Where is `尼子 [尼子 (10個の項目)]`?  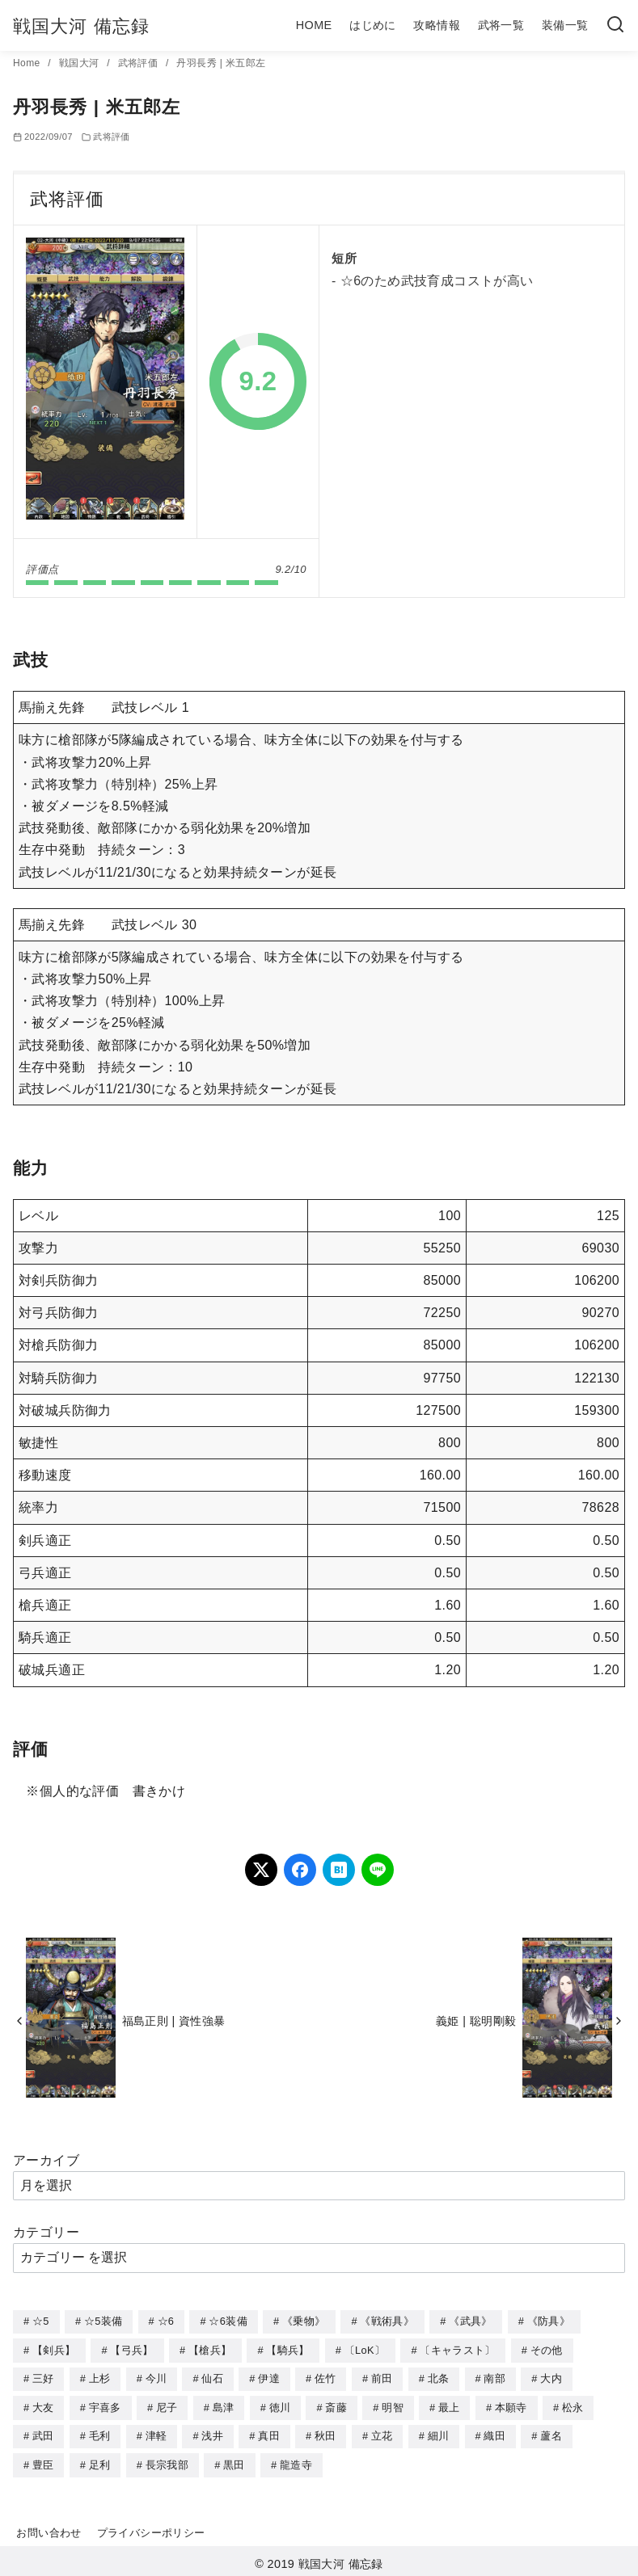 尼子 [尼子 (10個の項目)] is located at coordinates (167, 2405).